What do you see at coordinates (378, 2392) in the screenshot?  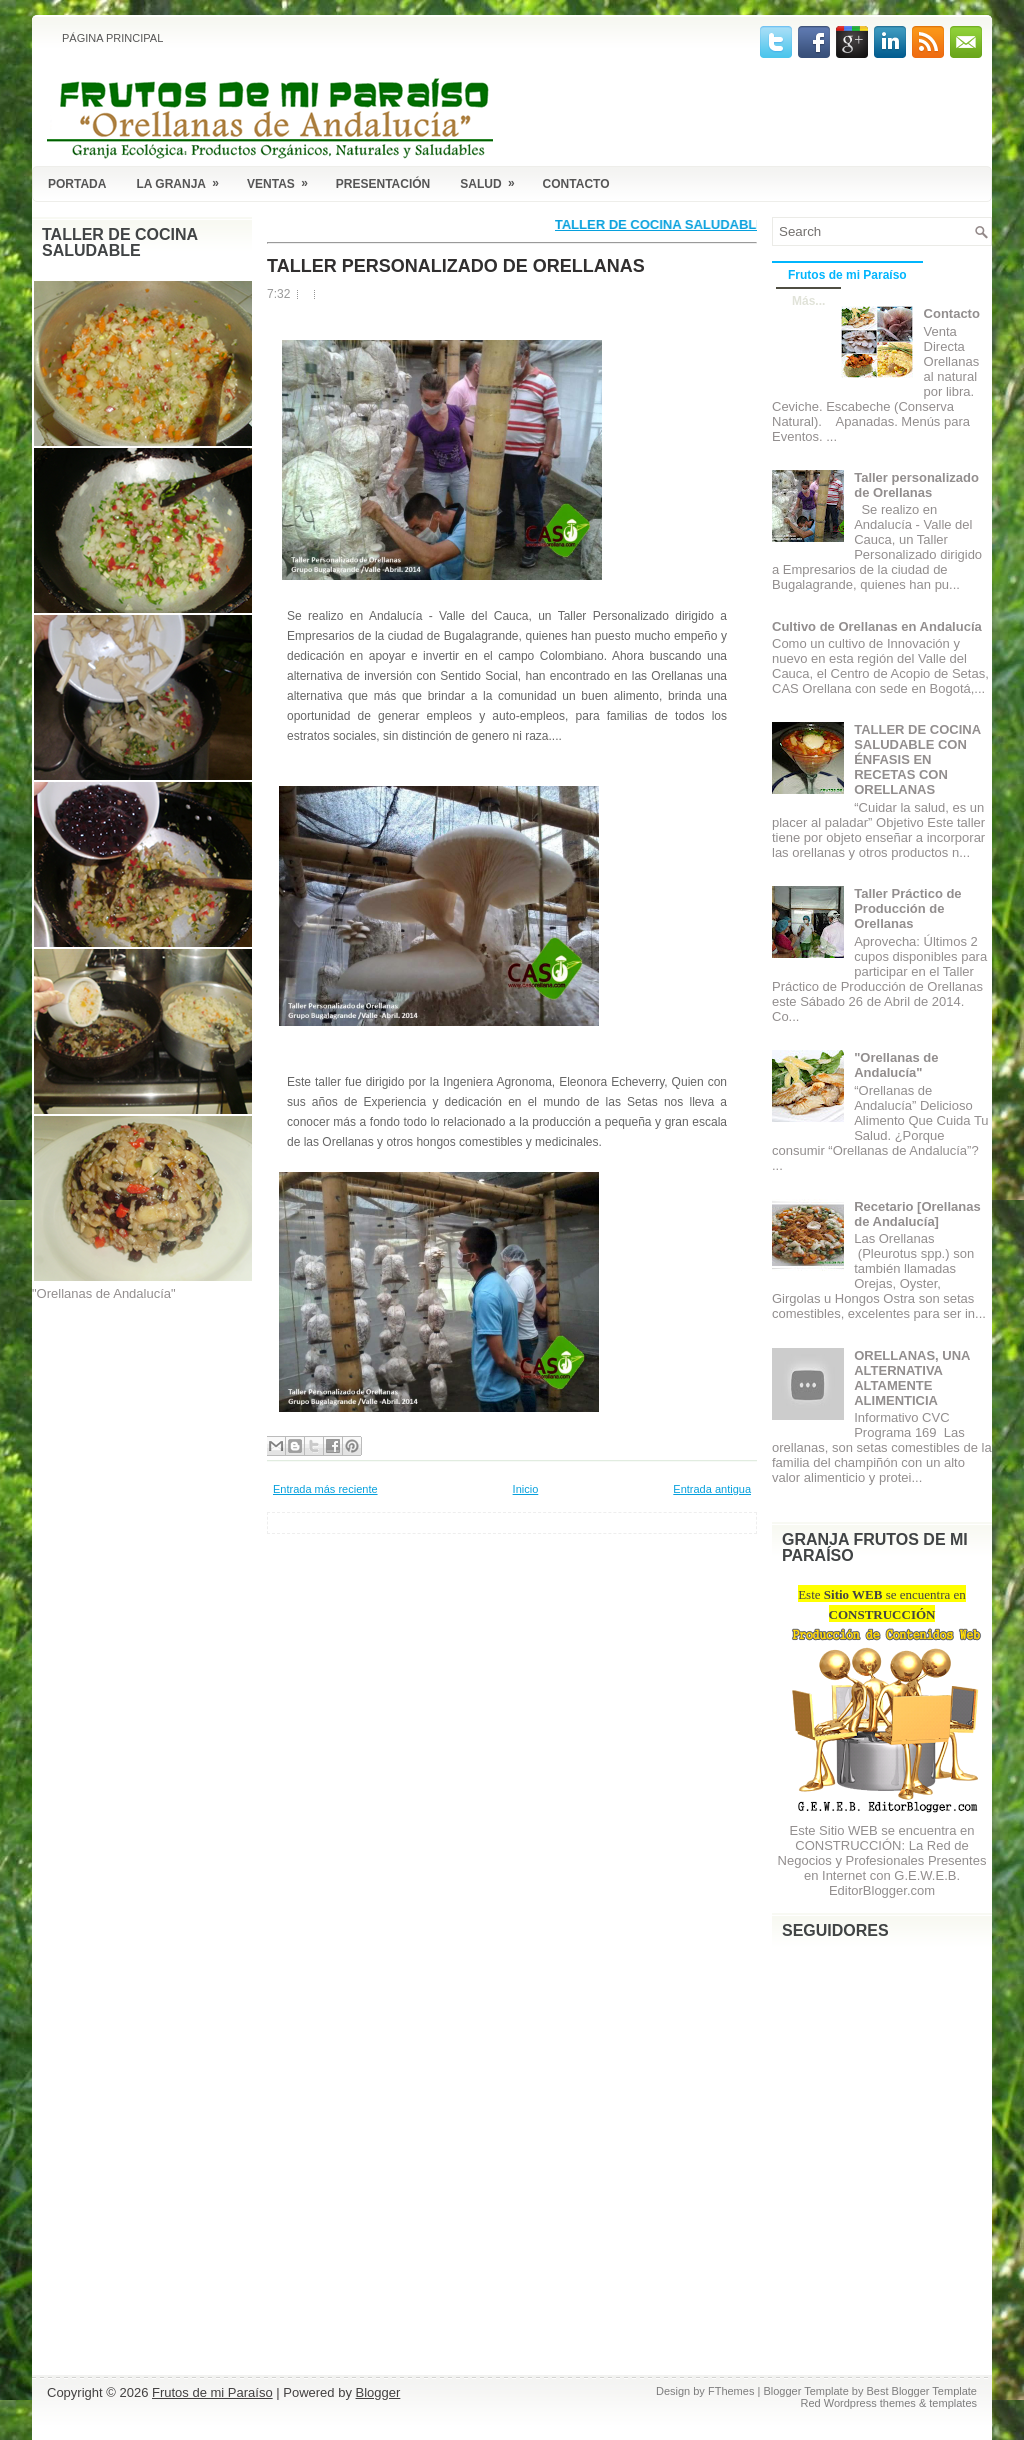 I see `Blogger` at bounding box center [378, 2392].